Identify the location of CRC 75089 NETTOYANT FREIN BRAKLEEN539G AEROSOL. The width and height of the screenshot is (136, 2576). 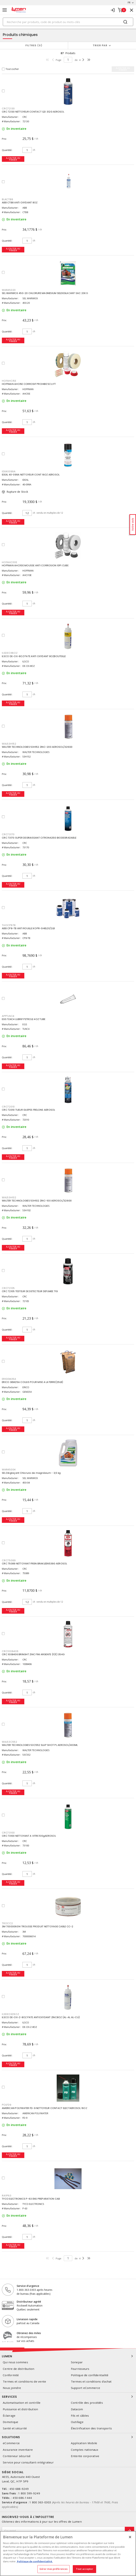
(34, 1563).